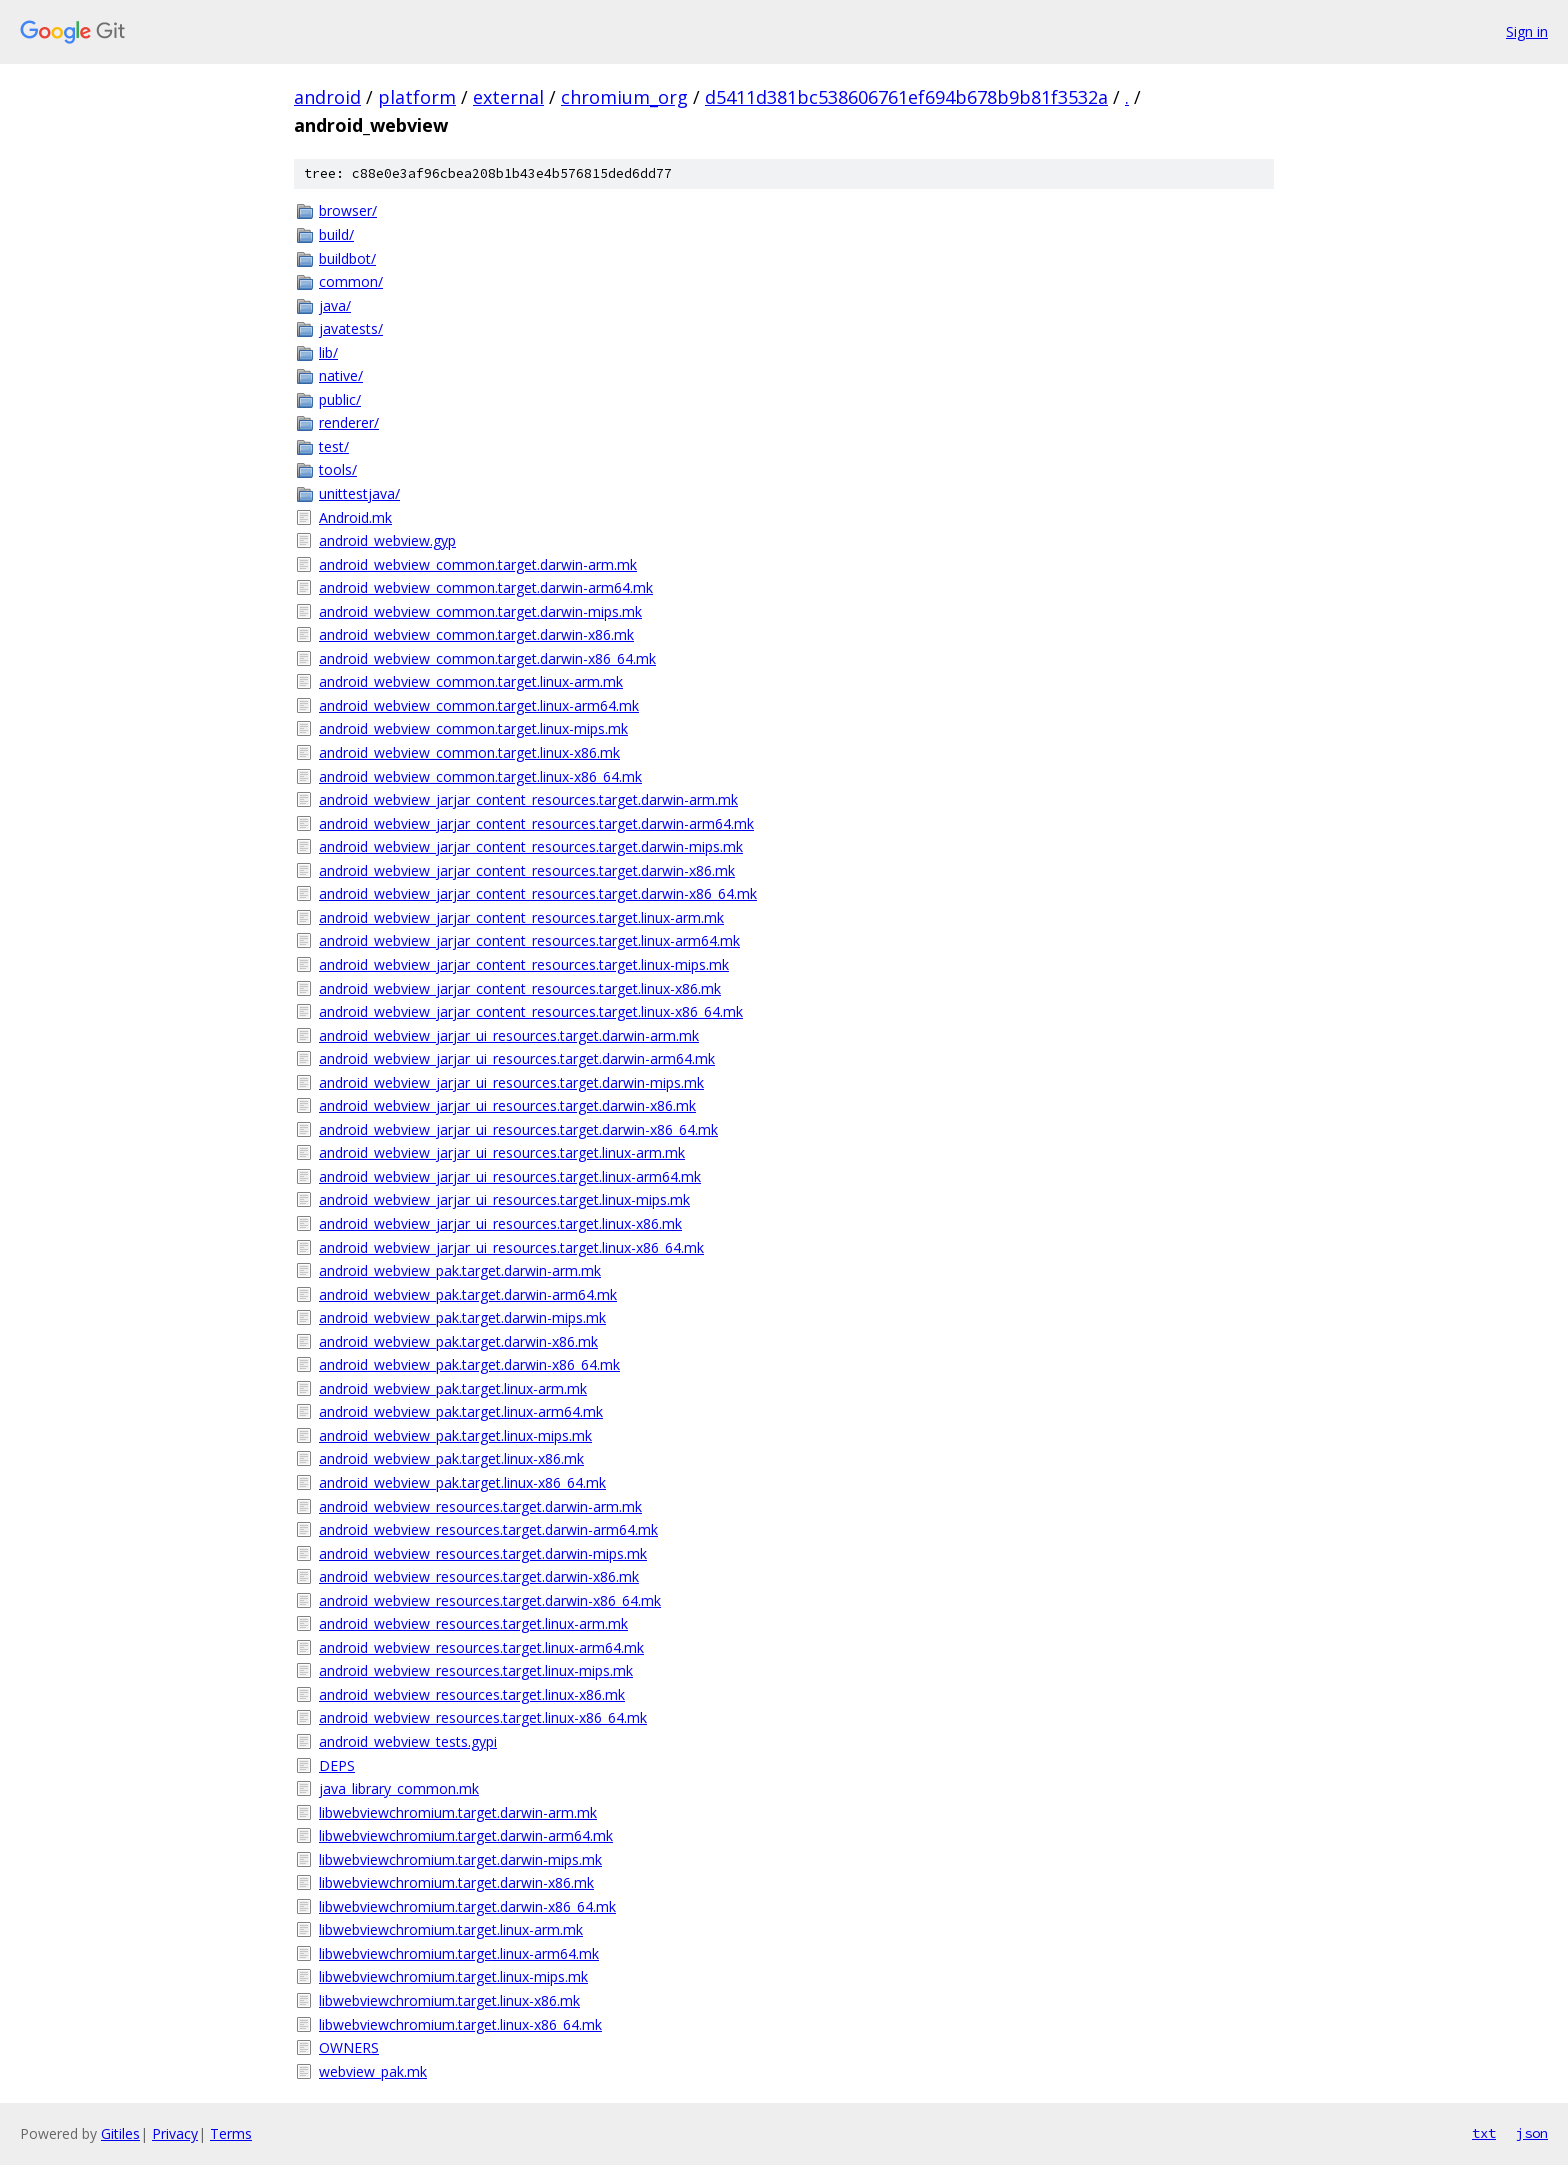  What do you see at coordinates (458, 1812) in the screenshot?
I see `libwebviewchromium.target.darwin-arm.mk` at bounding box center [458, 1812].